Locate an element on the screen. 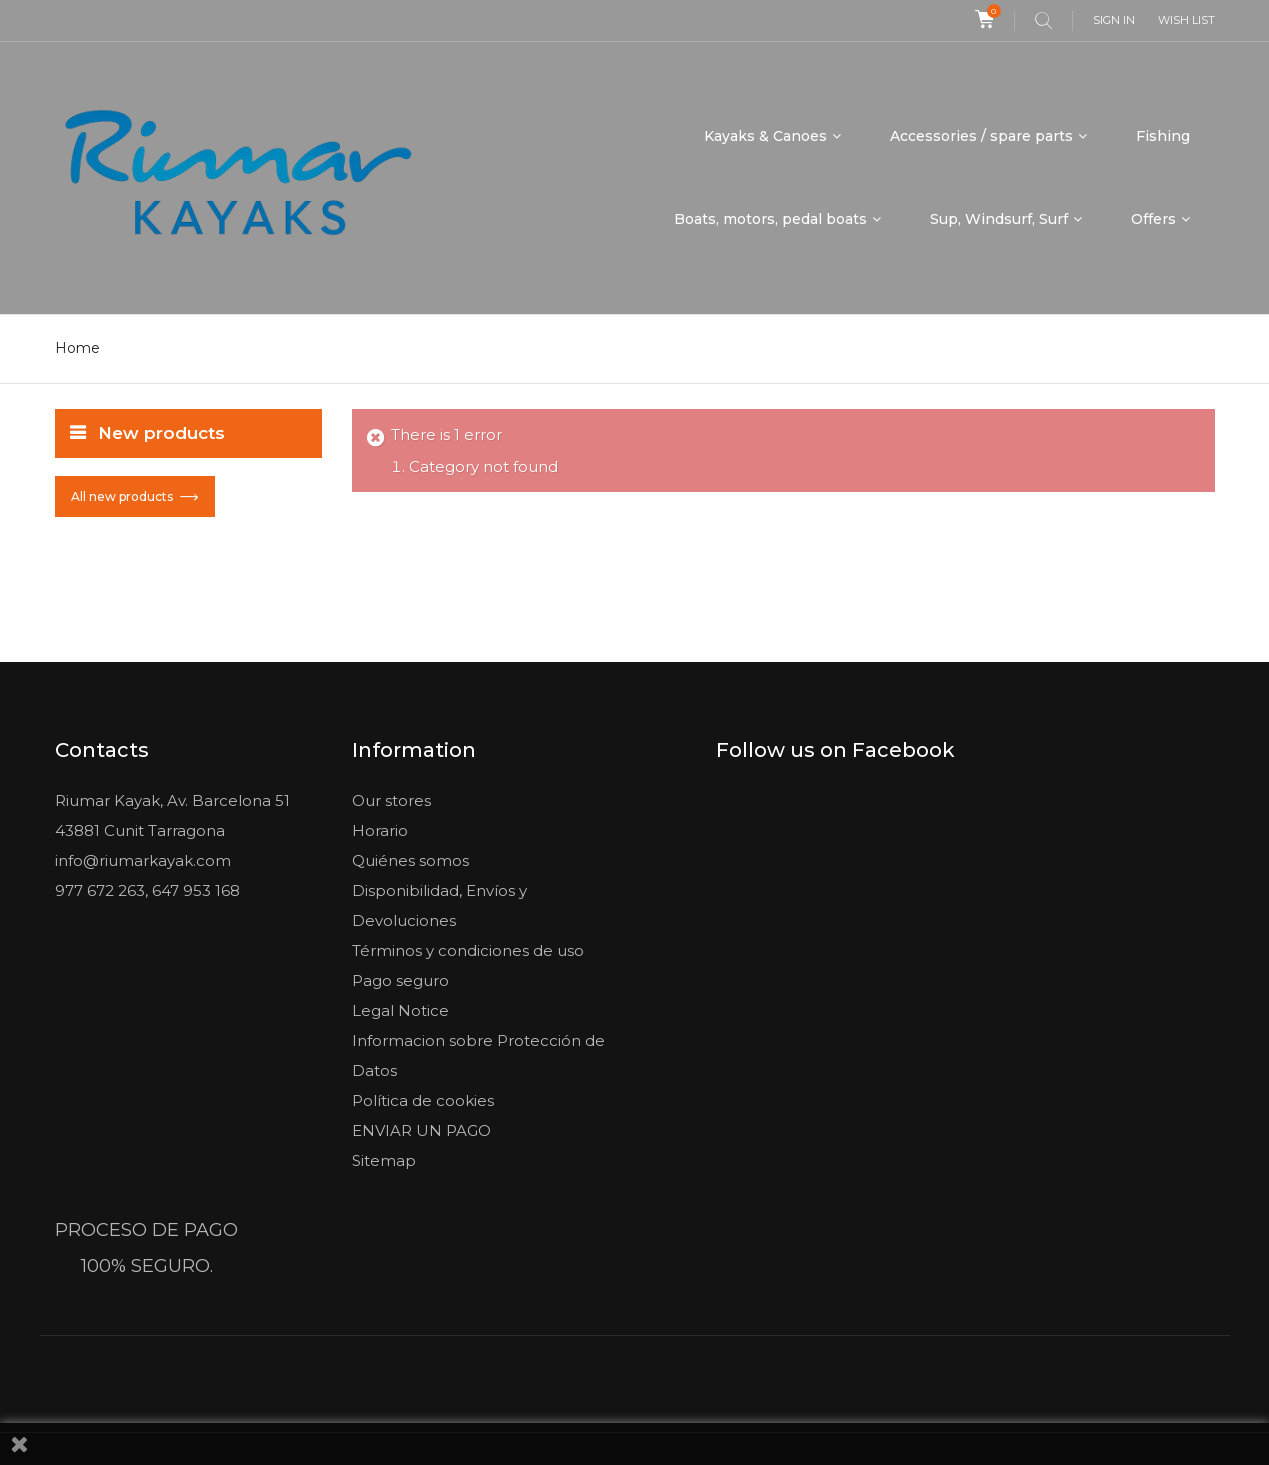 Image resolution: width=1269 pixels, height=1465 pixels. Boats, motors, pedal boats is located at coordinates (770, 219).